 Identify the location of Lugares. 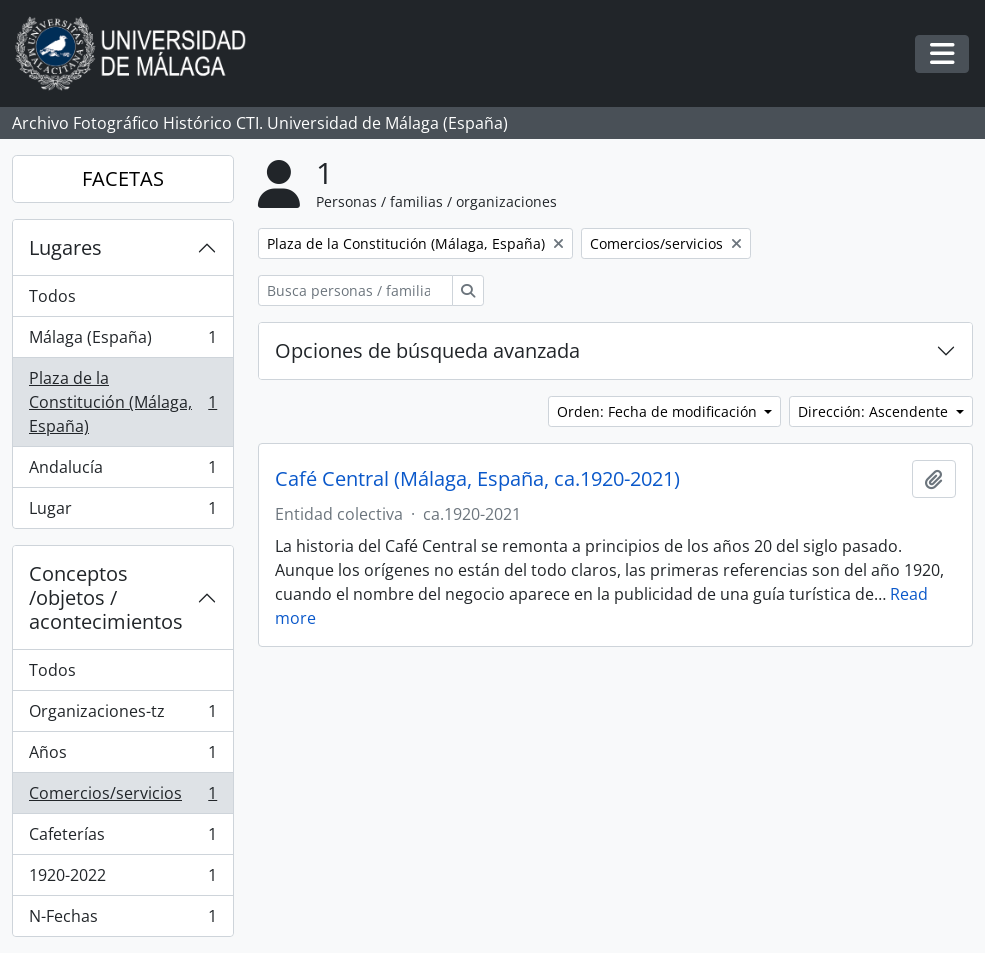
(65, 247).